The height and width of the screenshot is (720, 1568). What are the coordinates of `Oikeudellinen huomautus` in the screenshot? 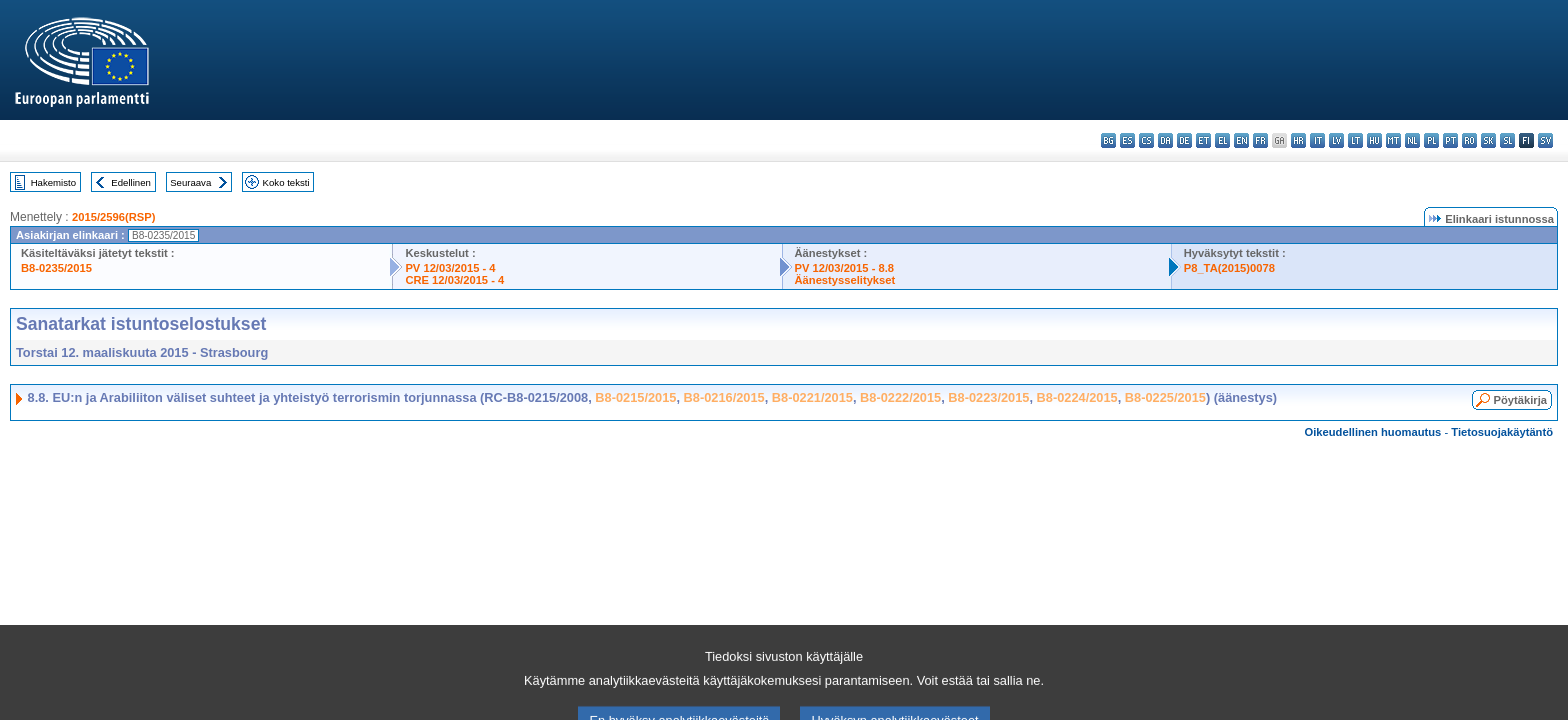 It's located at (1373, 432).